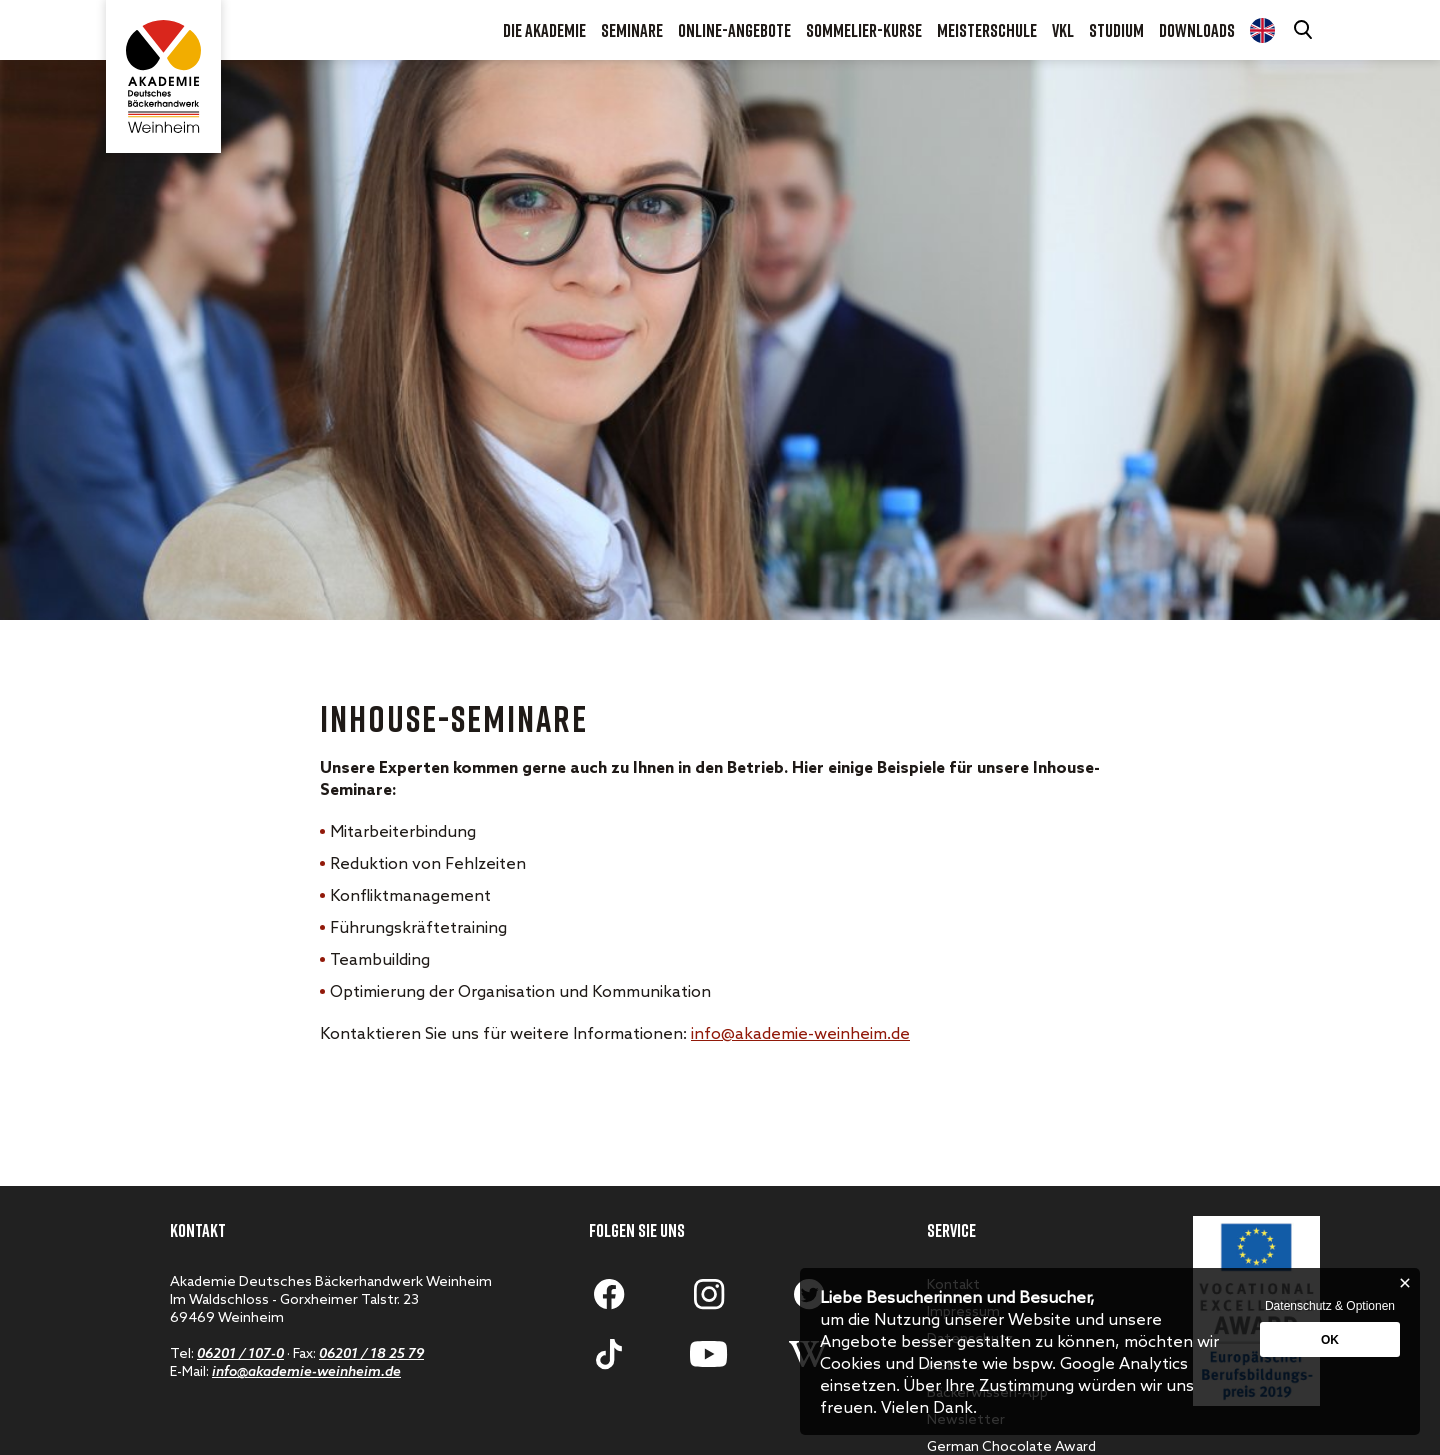 The image size is (1440, 1455). Describe the element at coordinates (1330, 1340) in the screenshot. I see `OK` at that location.